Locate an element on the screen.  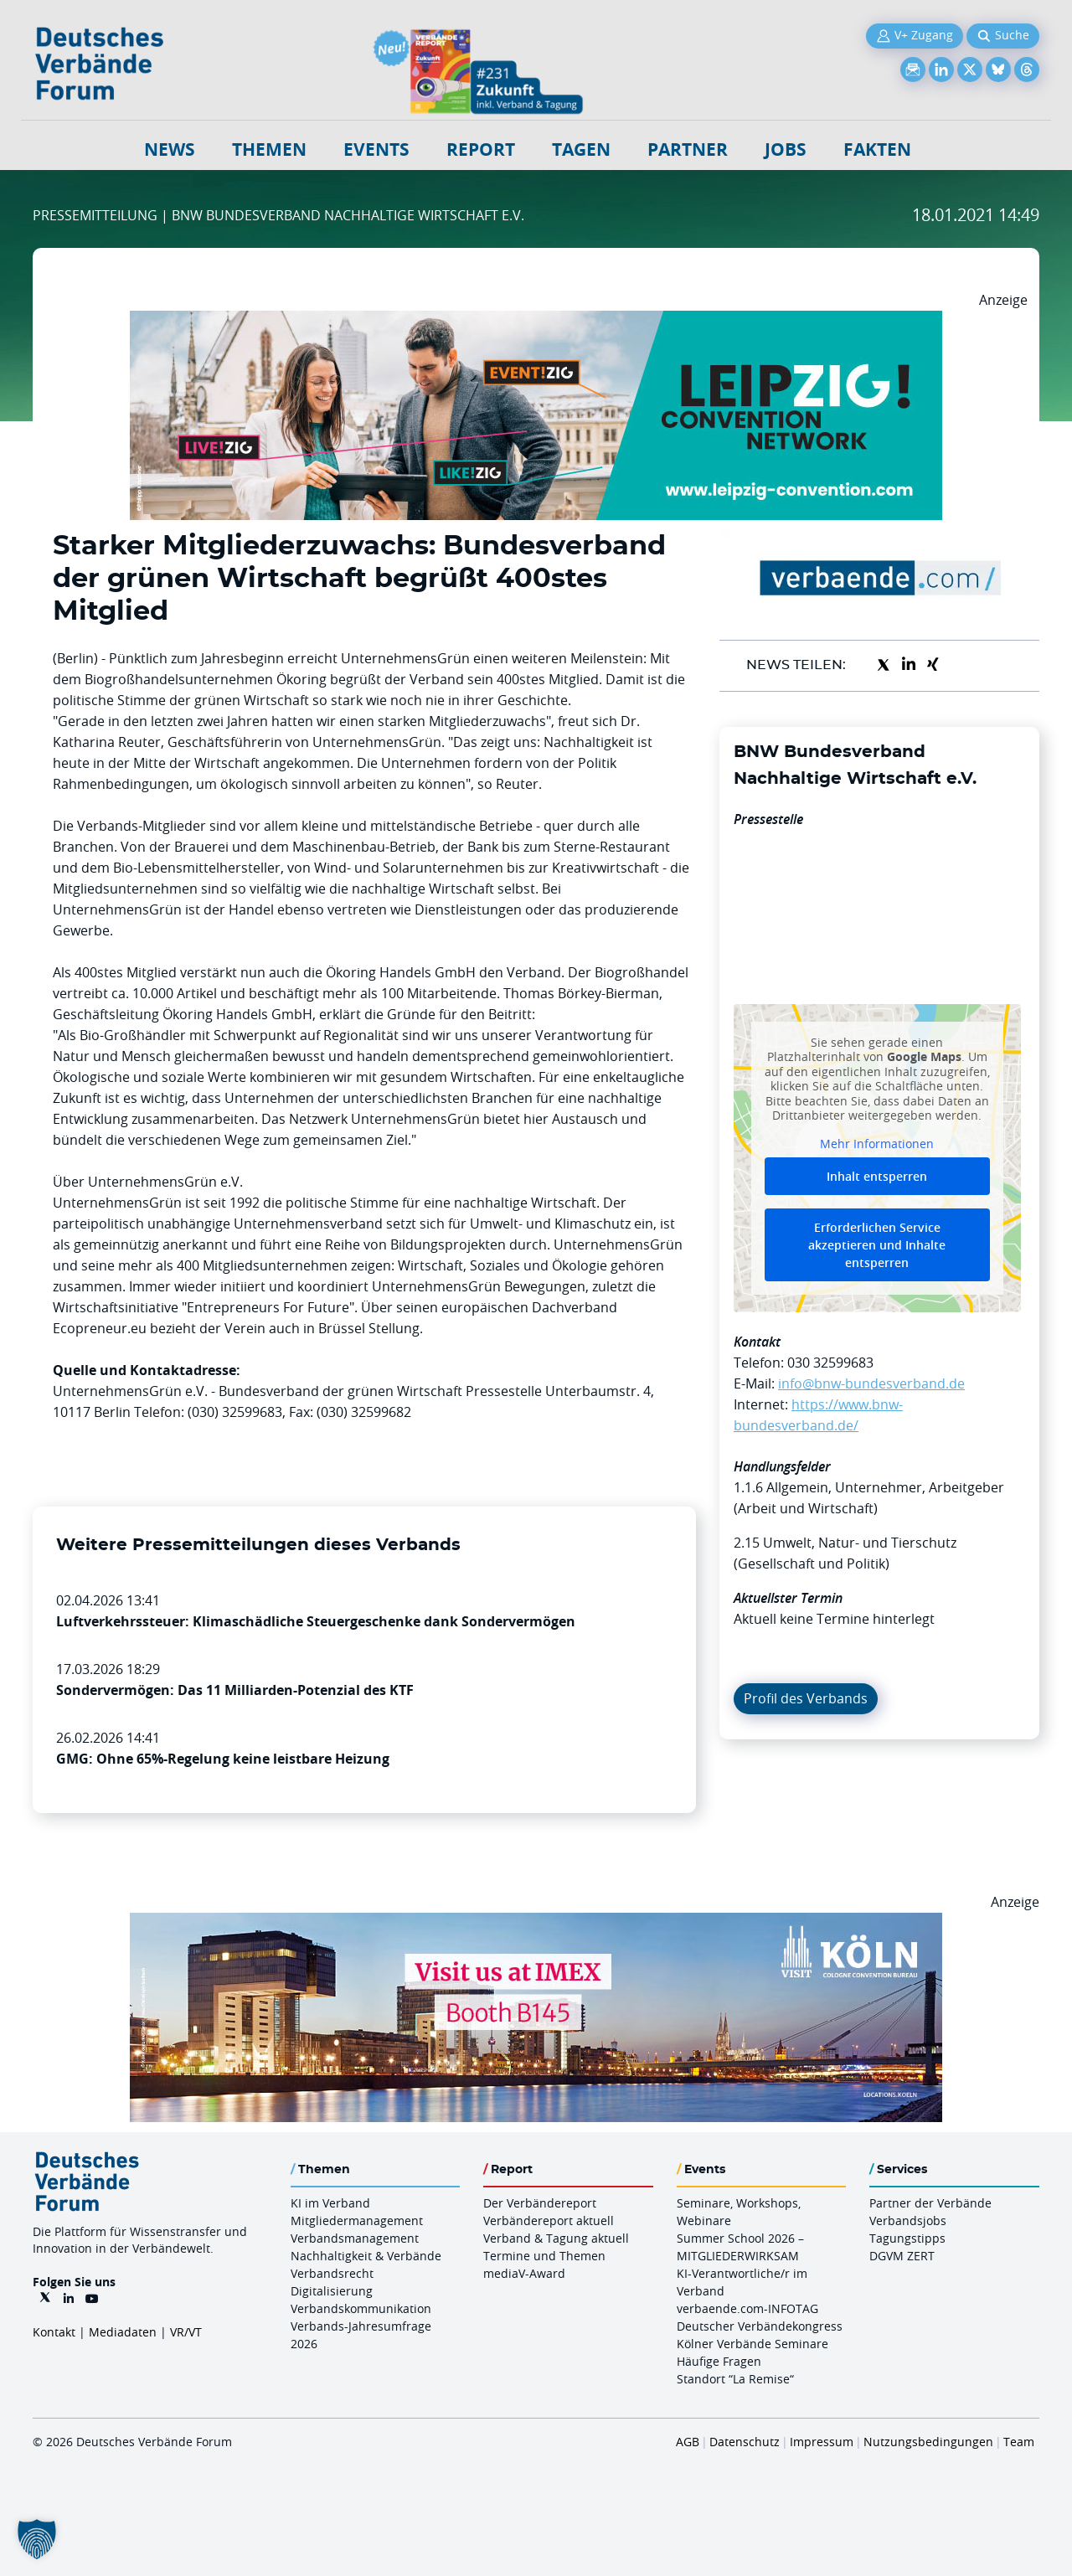
Kontakt is located at coordinates (54, 2332).